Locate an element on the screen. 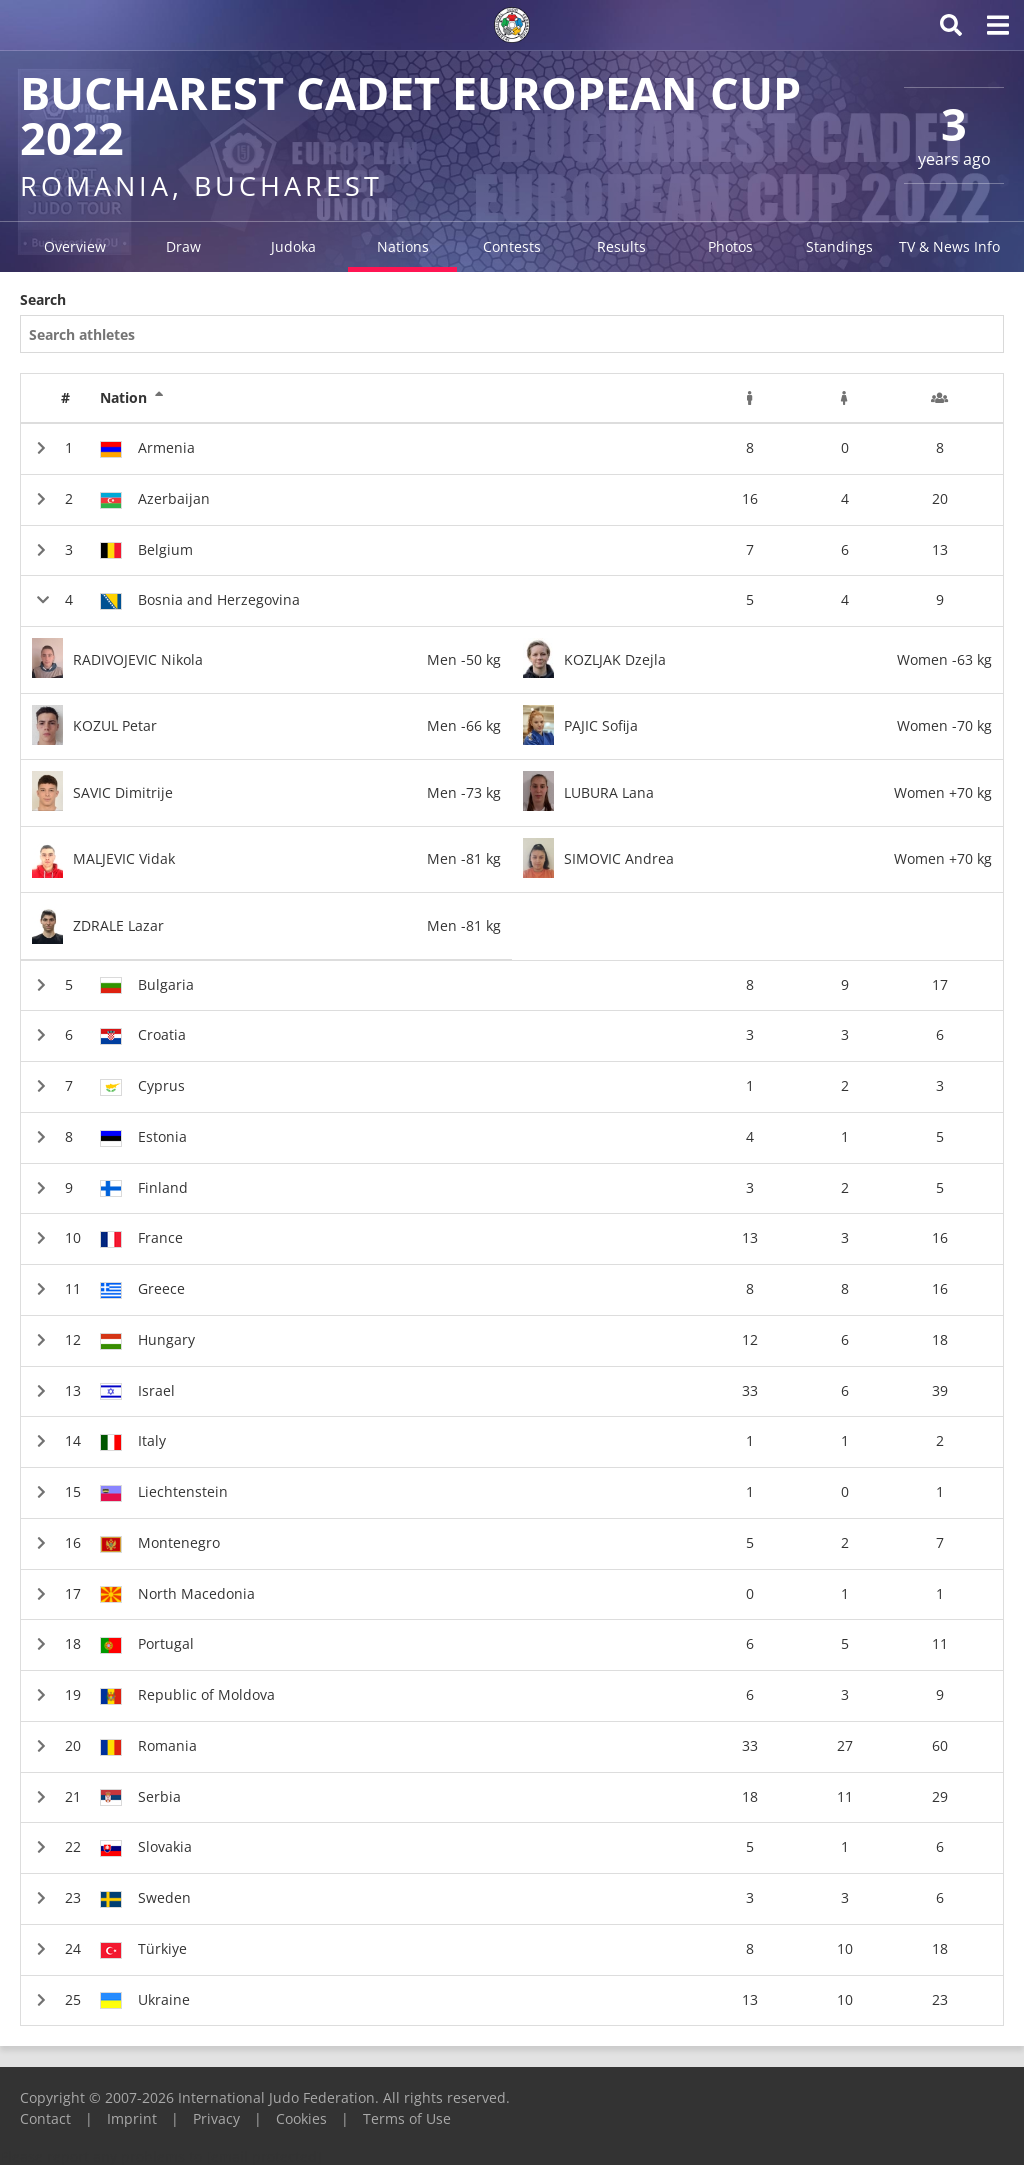 The width and height of the screenshot is (1024, 2165). Contests is located at coordinates (512, 246).